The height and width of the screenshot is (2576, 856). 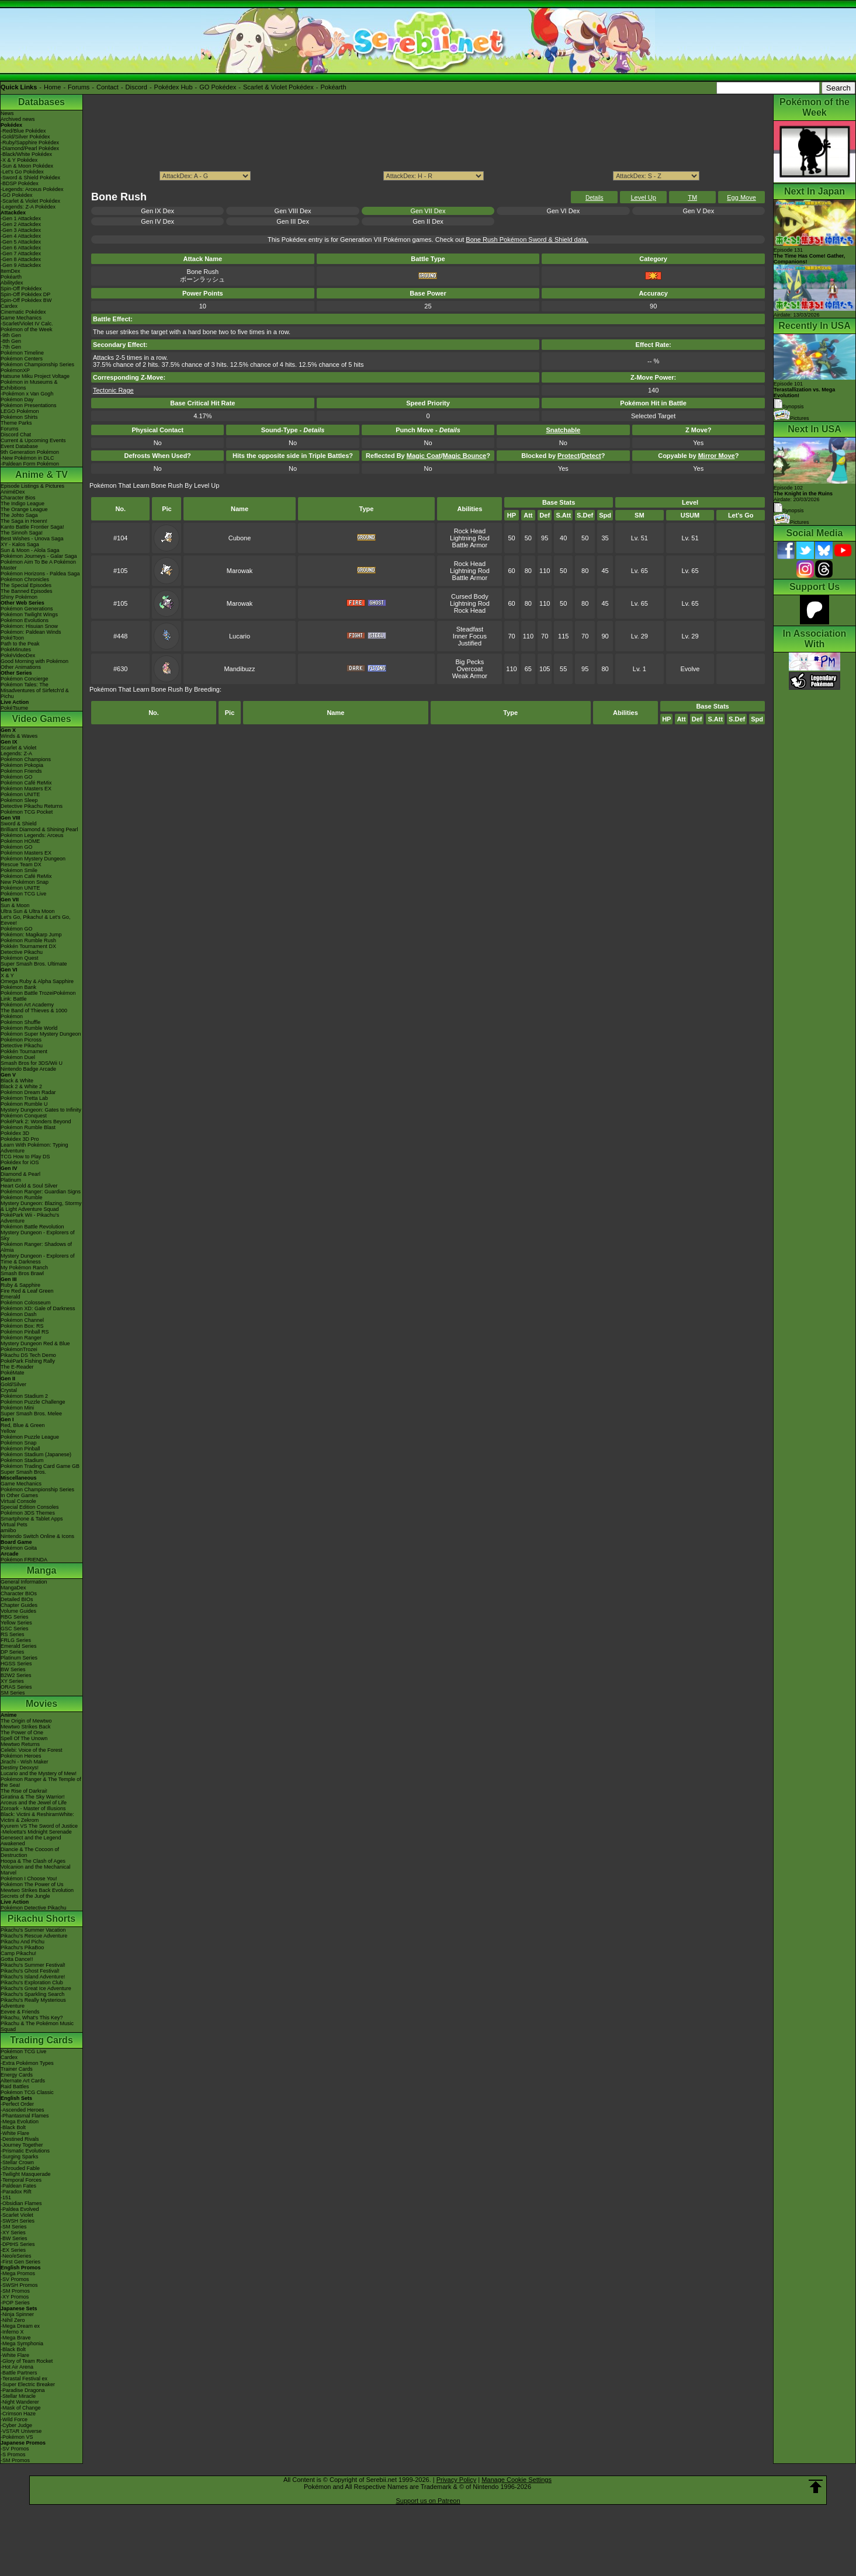 What do you see at coordinates (18, 748) in the screenshot?
I see `Scarlet & Violet` at bounding box center [18, 748].